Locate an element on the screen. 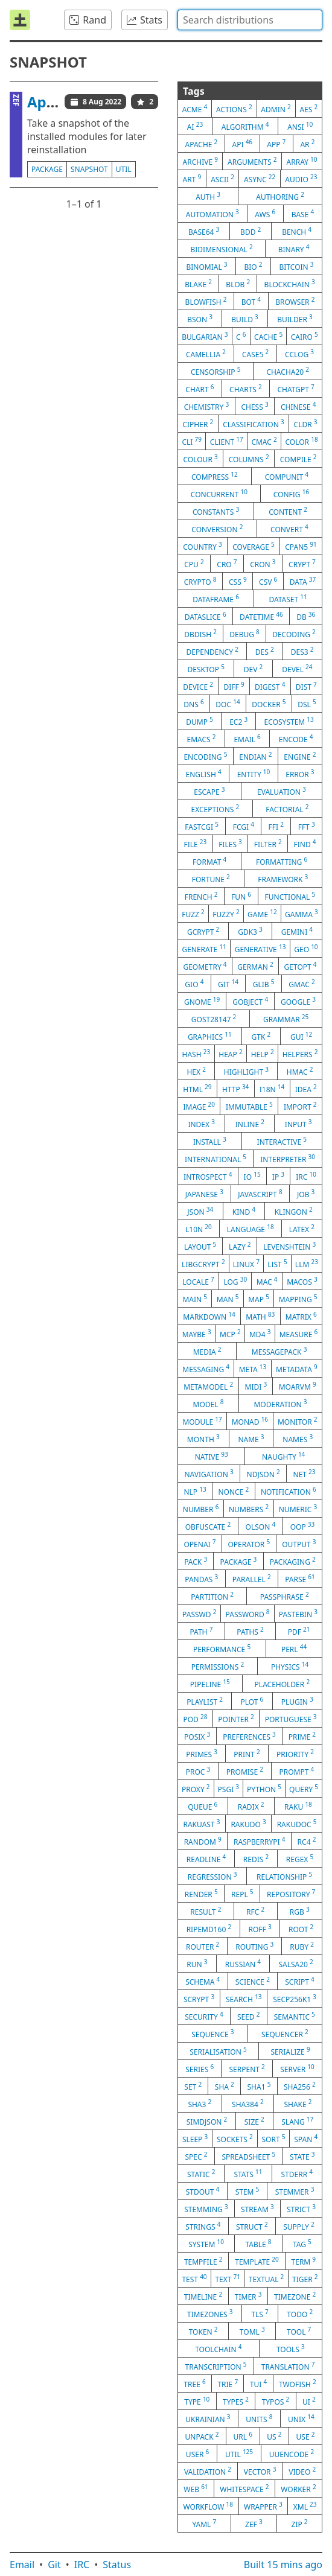 The height and width of the screenshot is (2576, 332). typos is located at coordinates (276, 2401).